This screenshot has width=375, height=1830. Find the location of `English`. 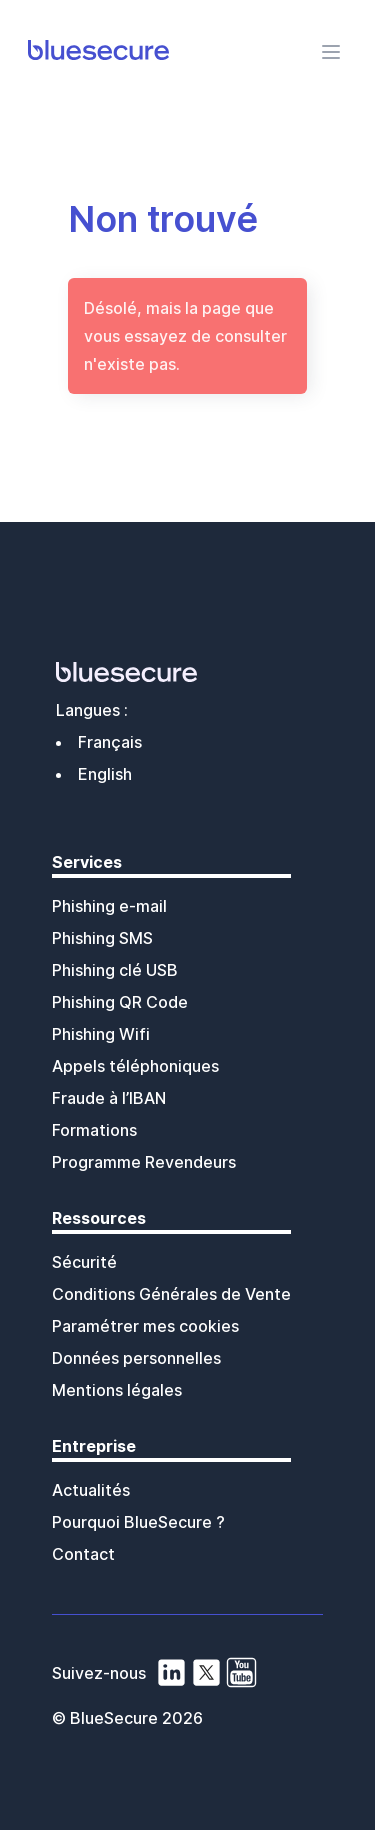

English is located at coordinates (105, 774).